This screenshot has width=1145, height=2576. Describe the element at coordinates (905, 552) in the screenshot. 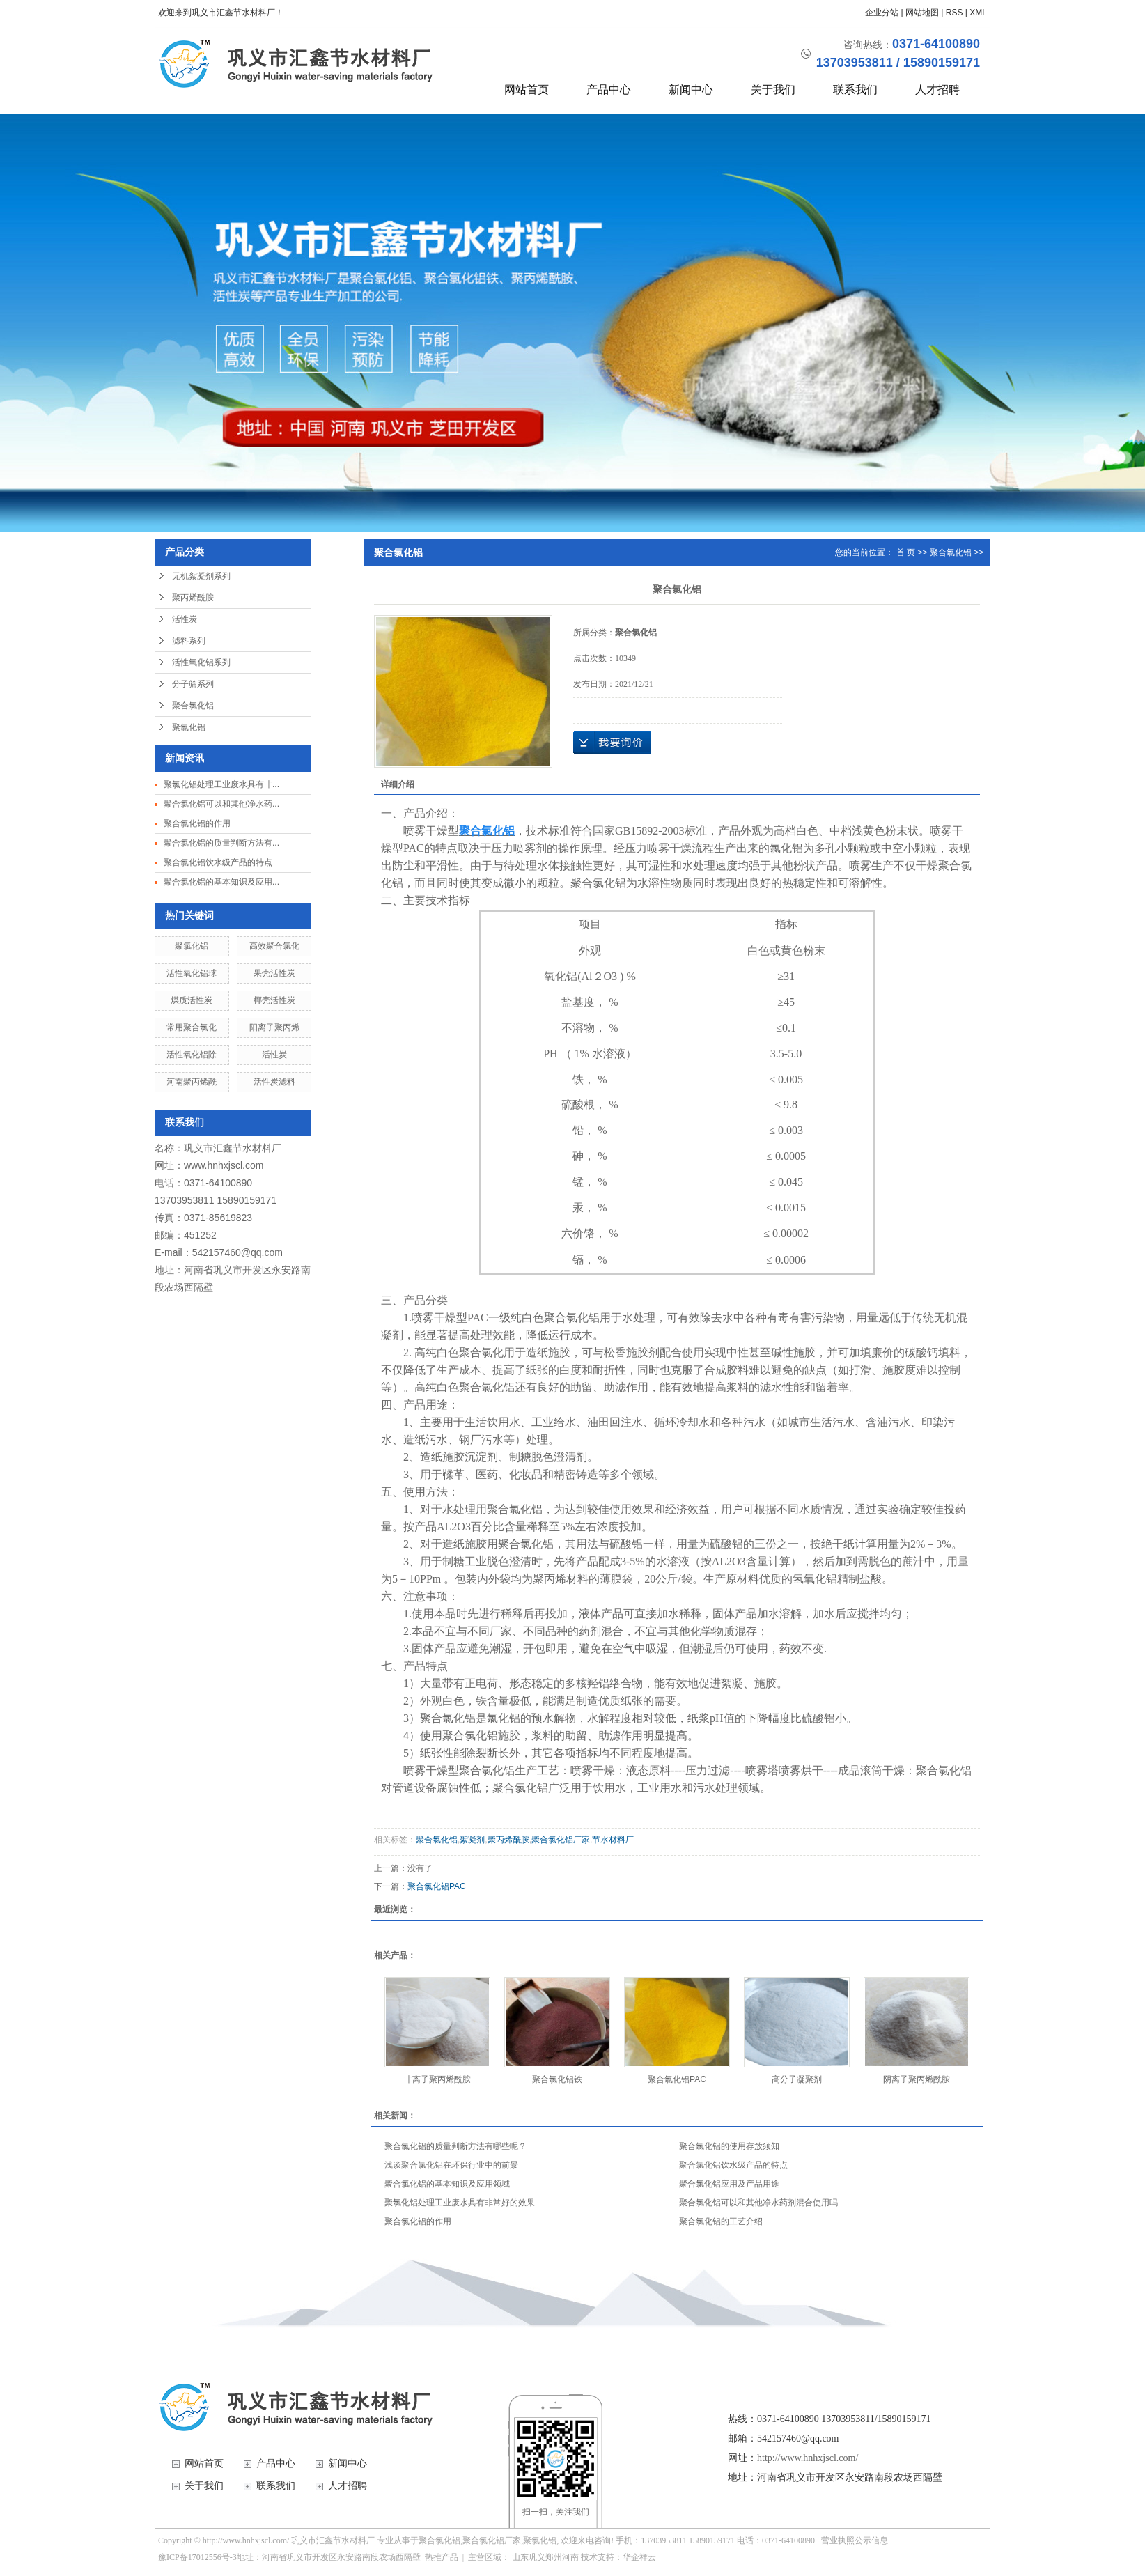

I see `首 页` at that location.